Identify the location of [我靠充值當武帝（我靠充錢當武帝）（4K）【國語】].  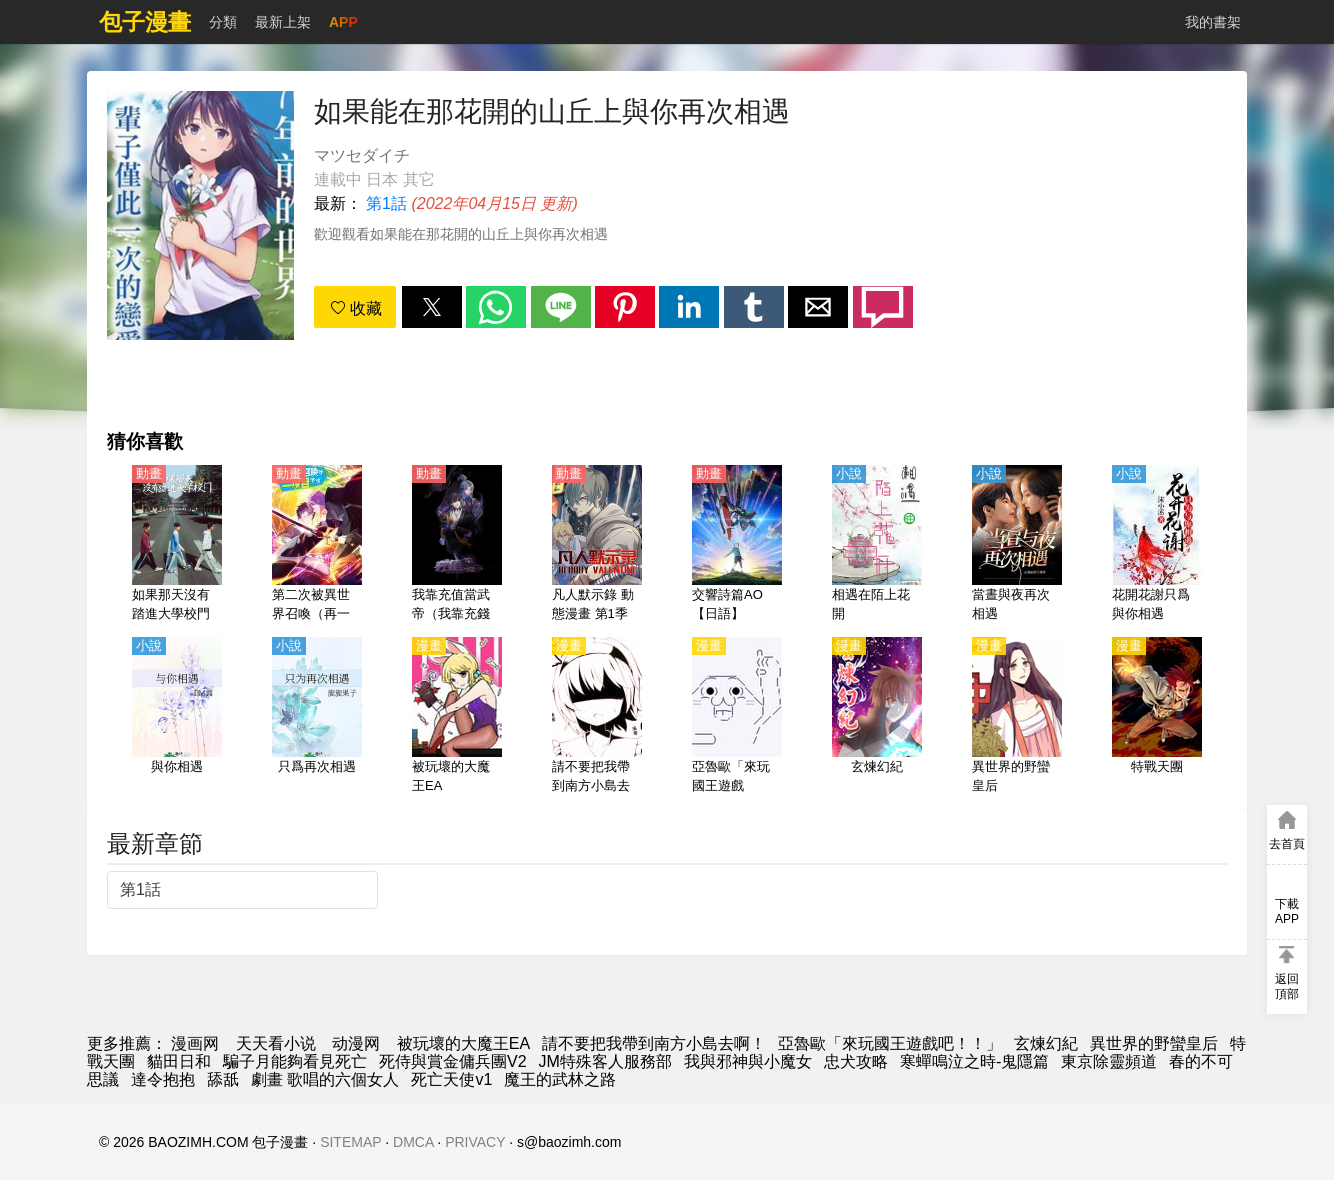
(457, 545).